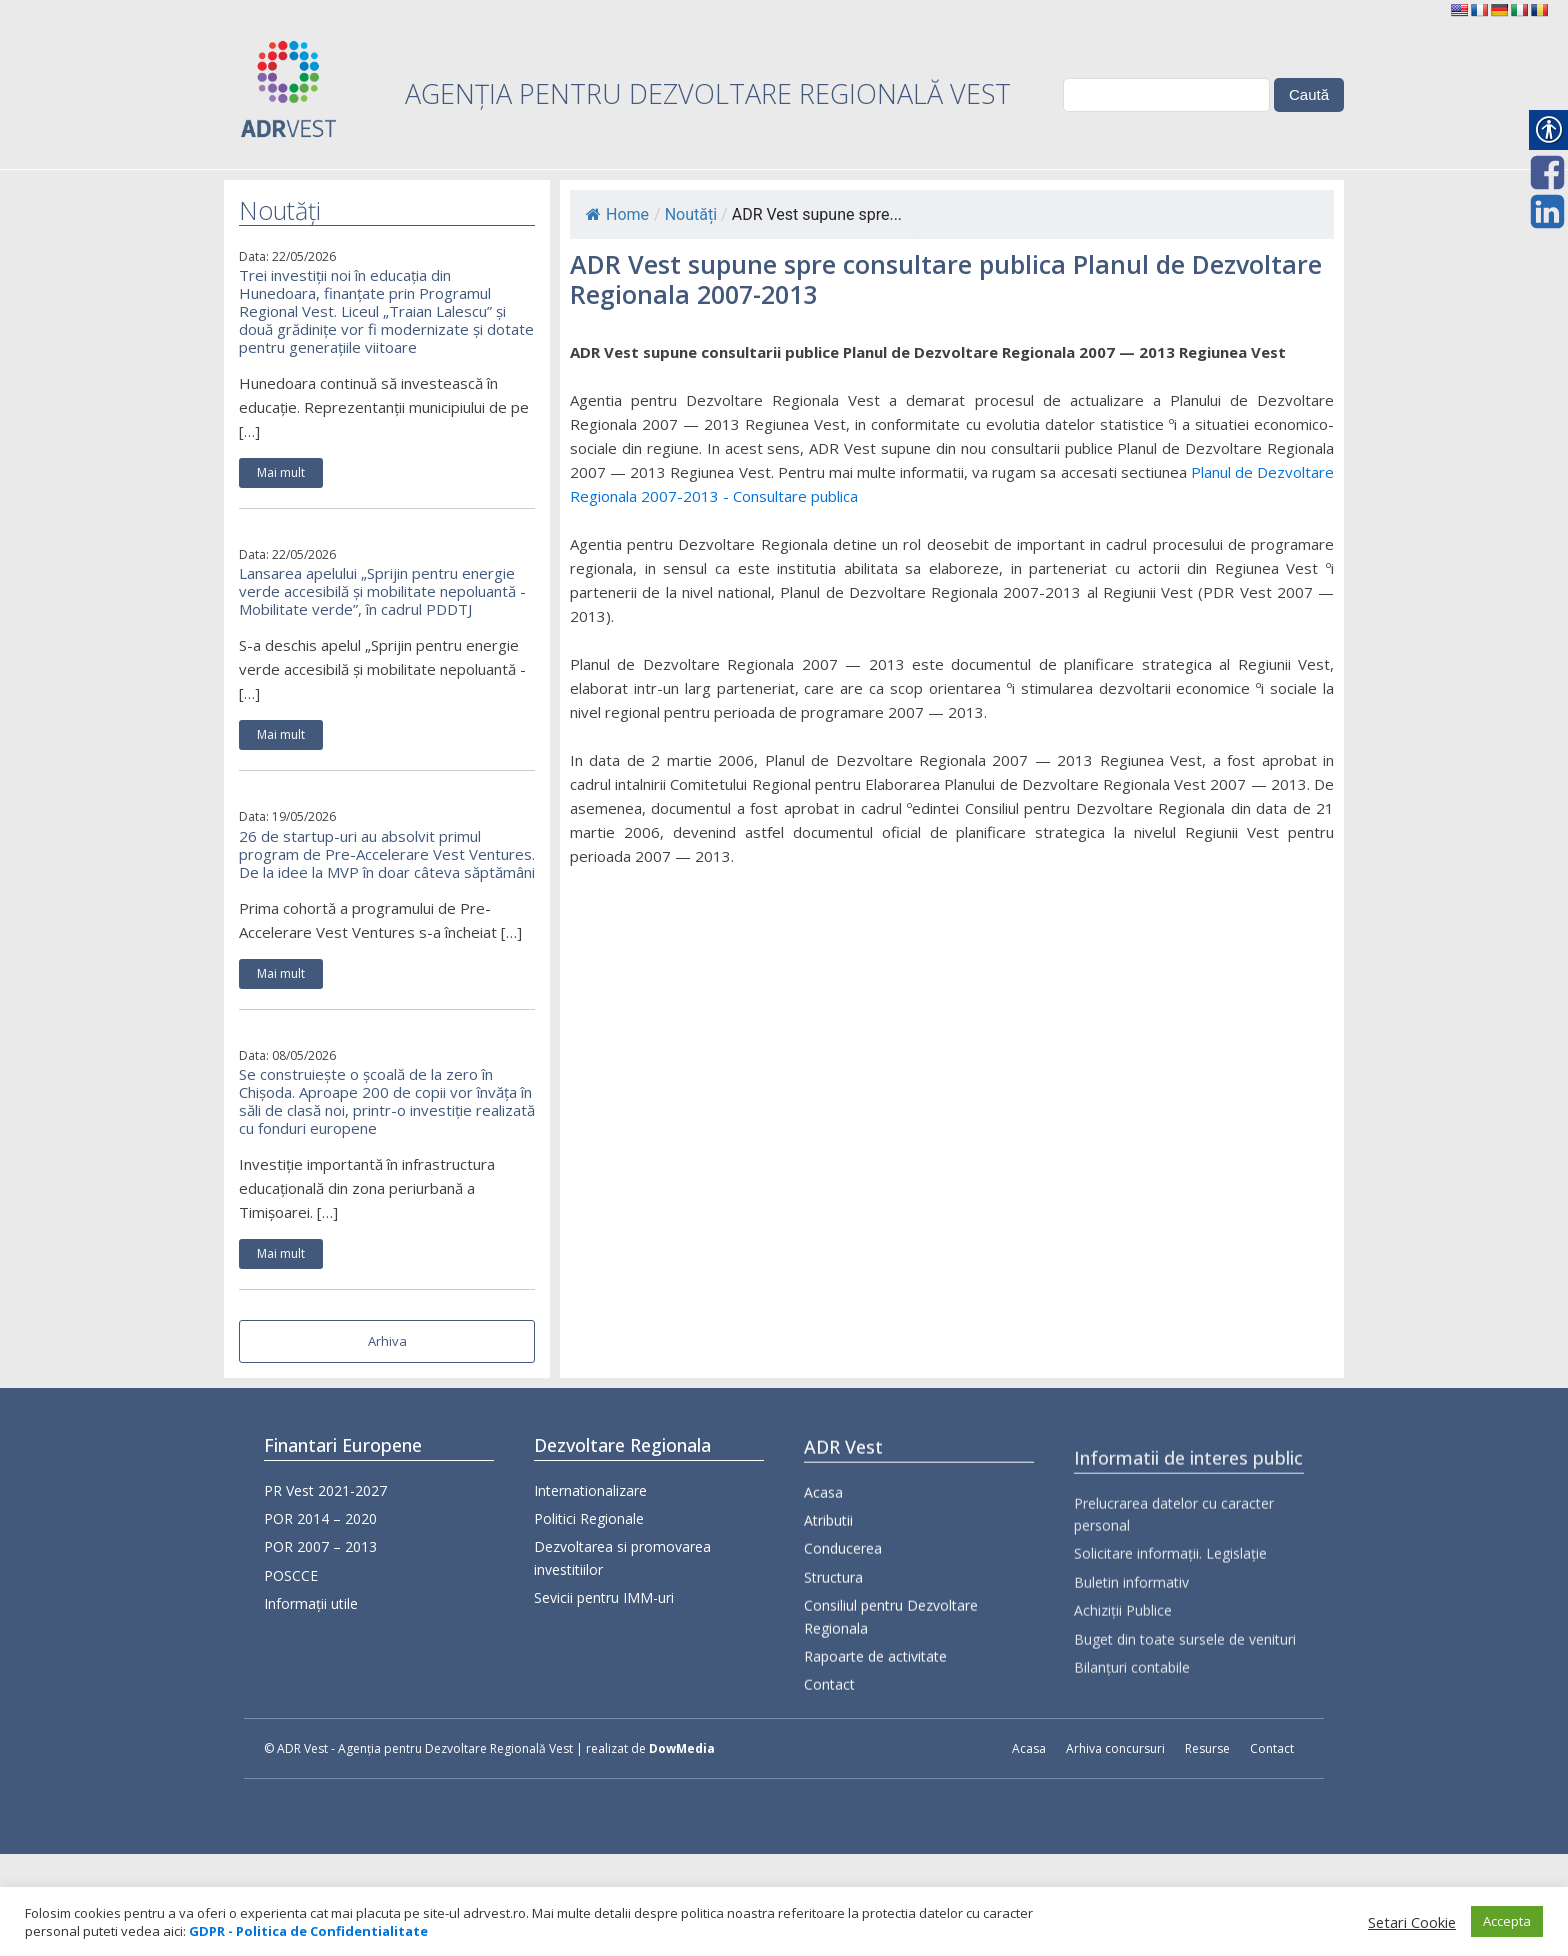  Describe the element at coordinates (1459, 10) in the screenshot. I see `[link]` at that location.